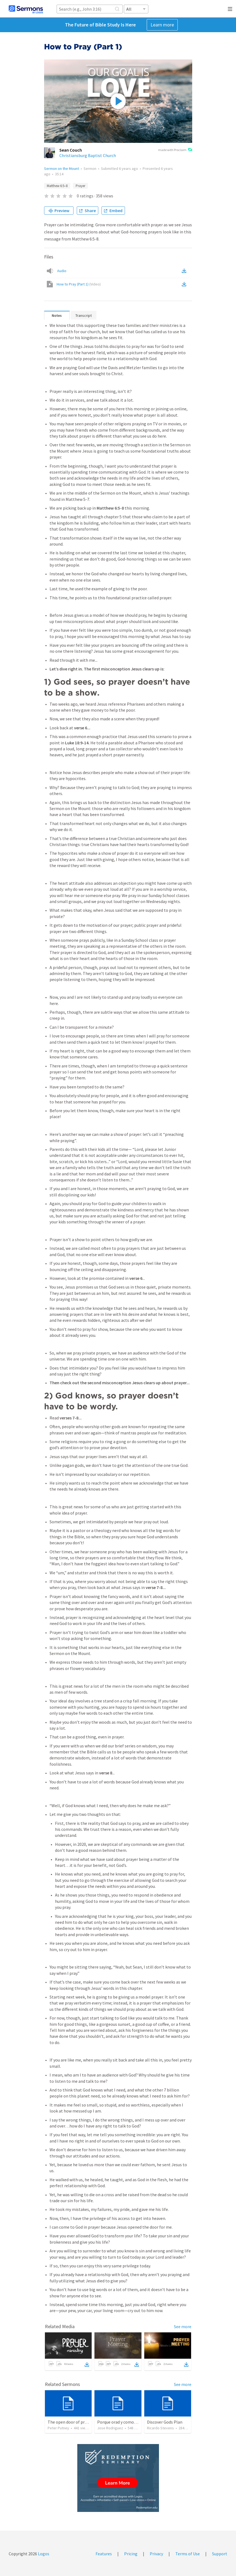 The image size is (236, 2576). Describe the element at coordinates (57, 185) in the screenshot. I see `Matthew 6:5–8` at that location.